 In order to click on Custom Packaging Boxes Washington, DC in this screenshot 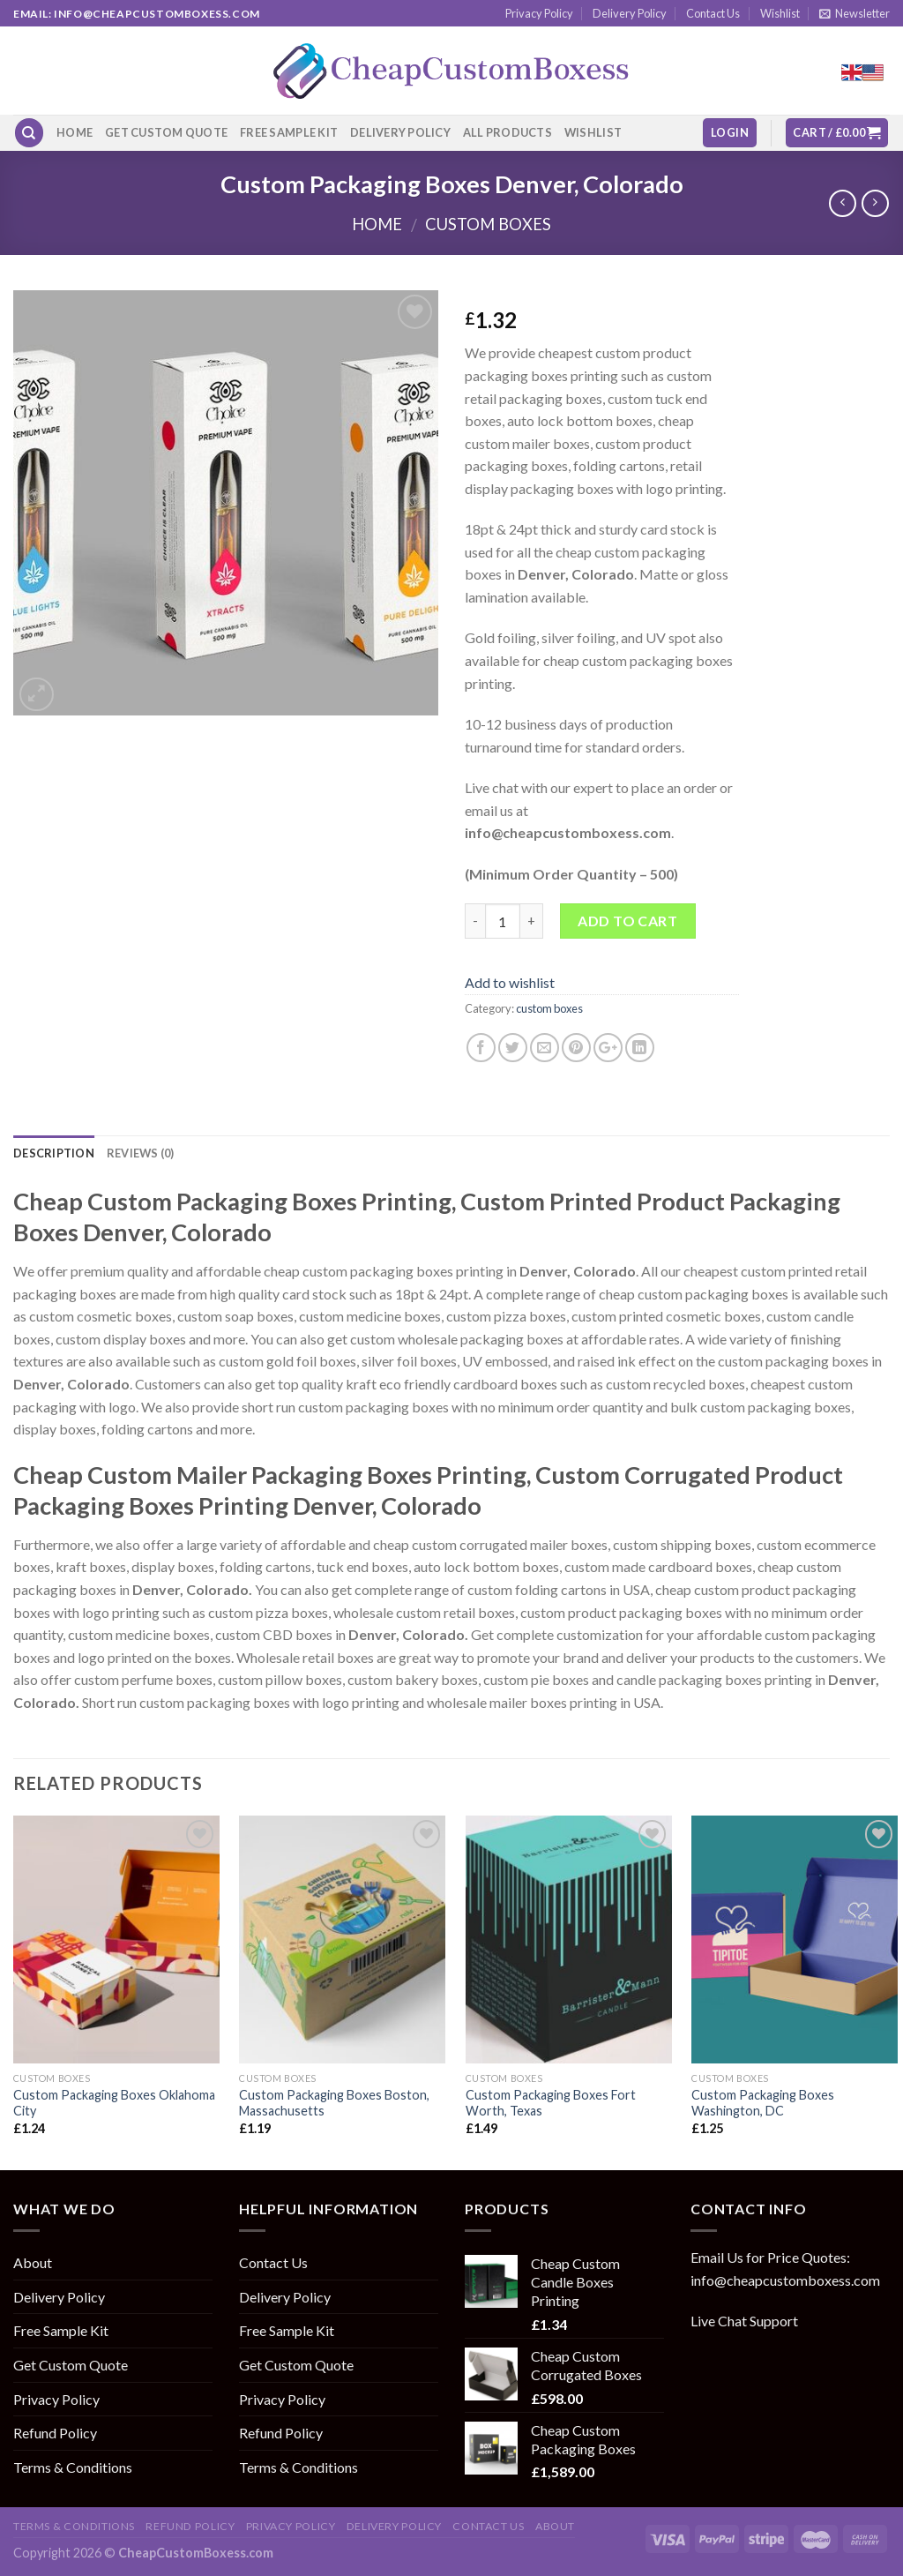, I will do `click(762, 2103)`.